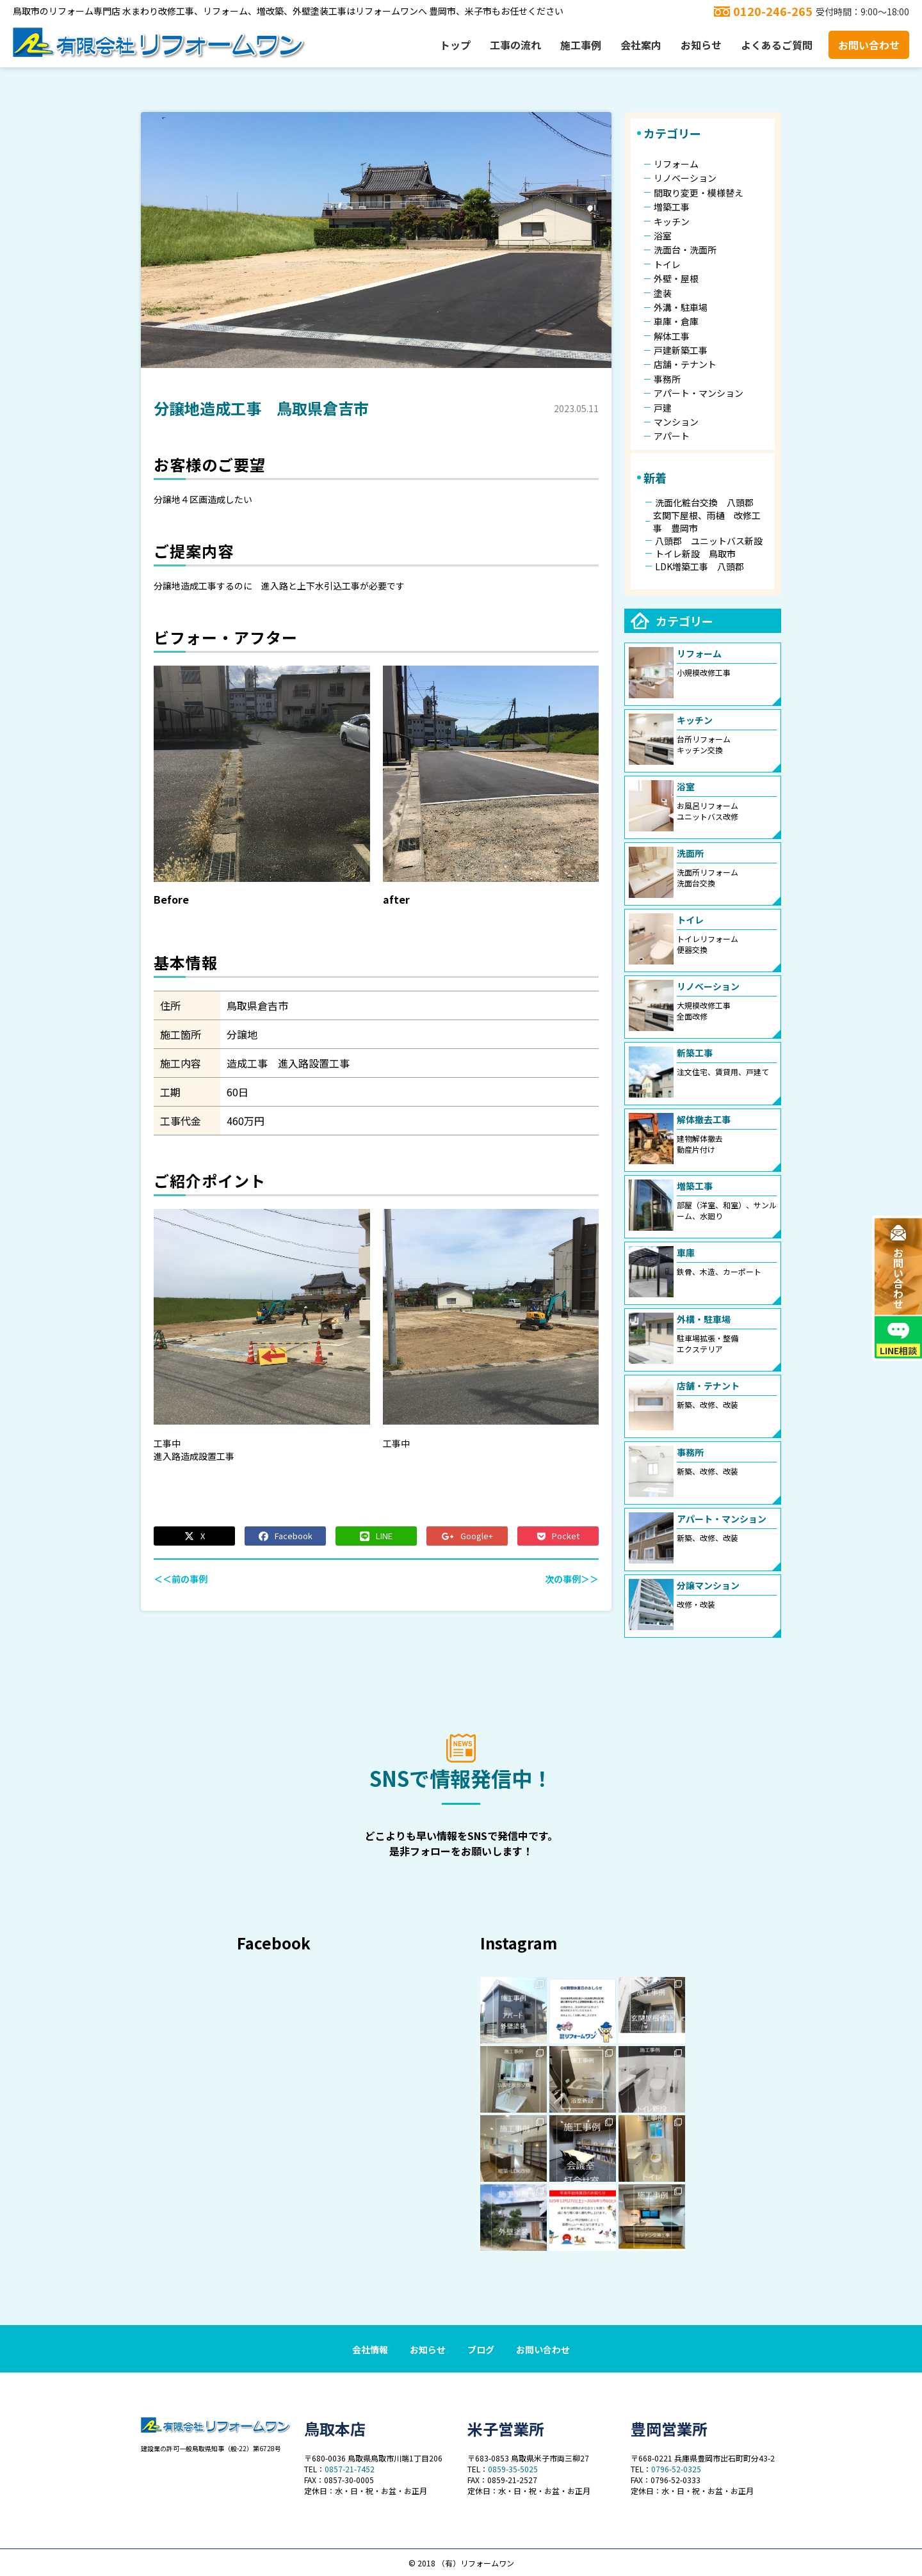  What do you see at coordinates (676, 278) in the screenshot?
I see `外壁・屋根` at bounding box center [676, 278].